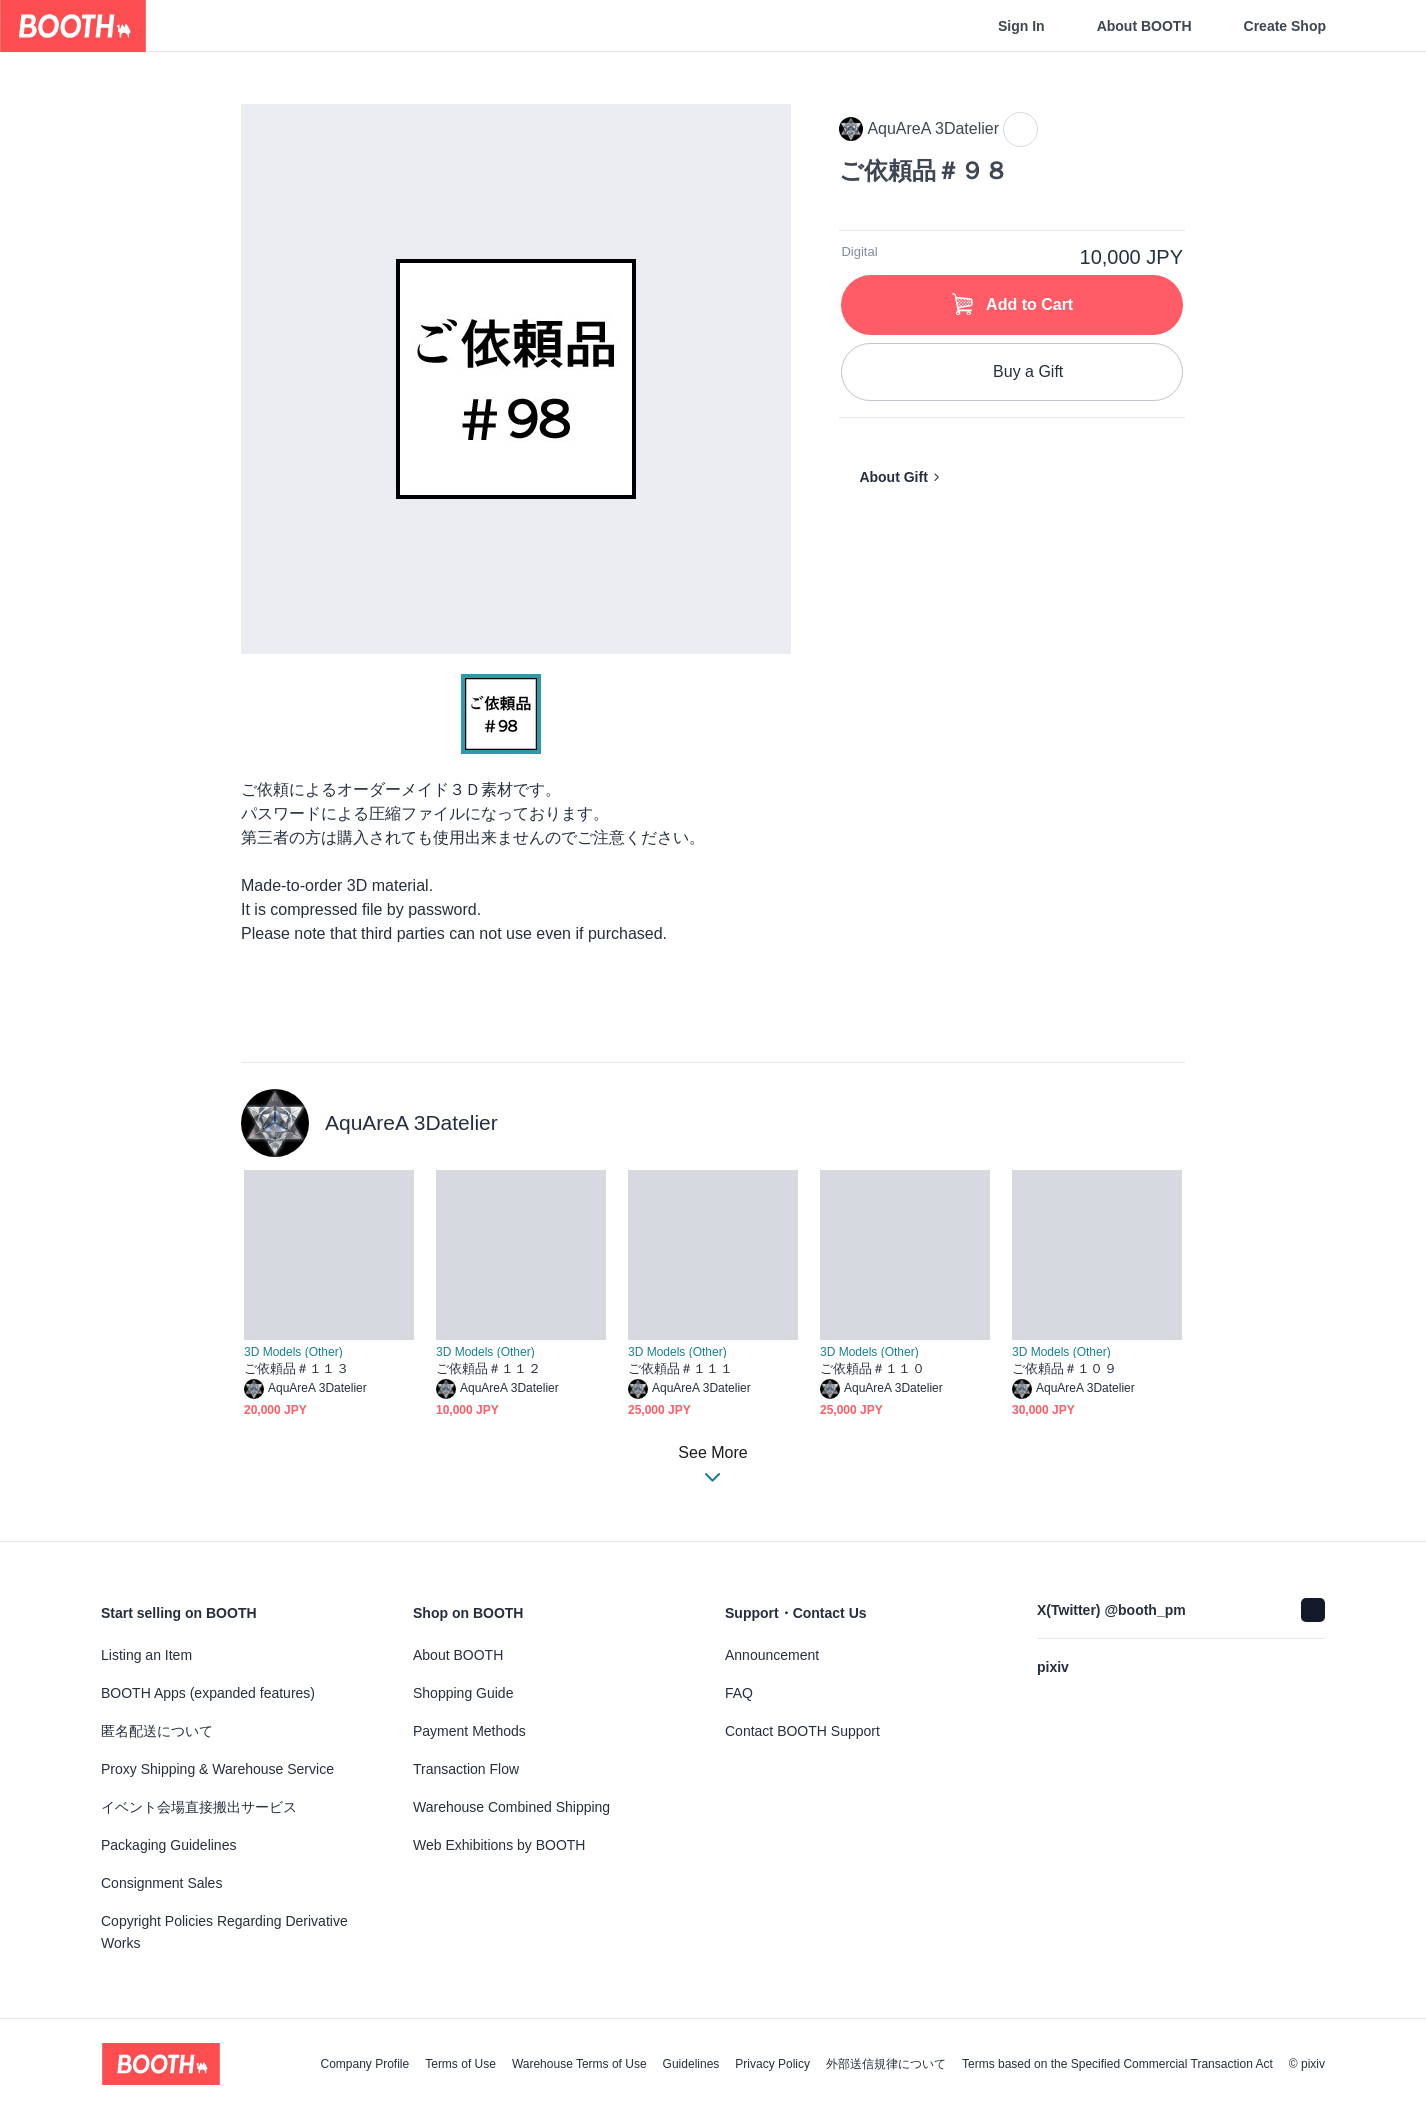 The image size is (1426, 2109). I want to click on ご依頼品＃１１３, so click(296, 1368).